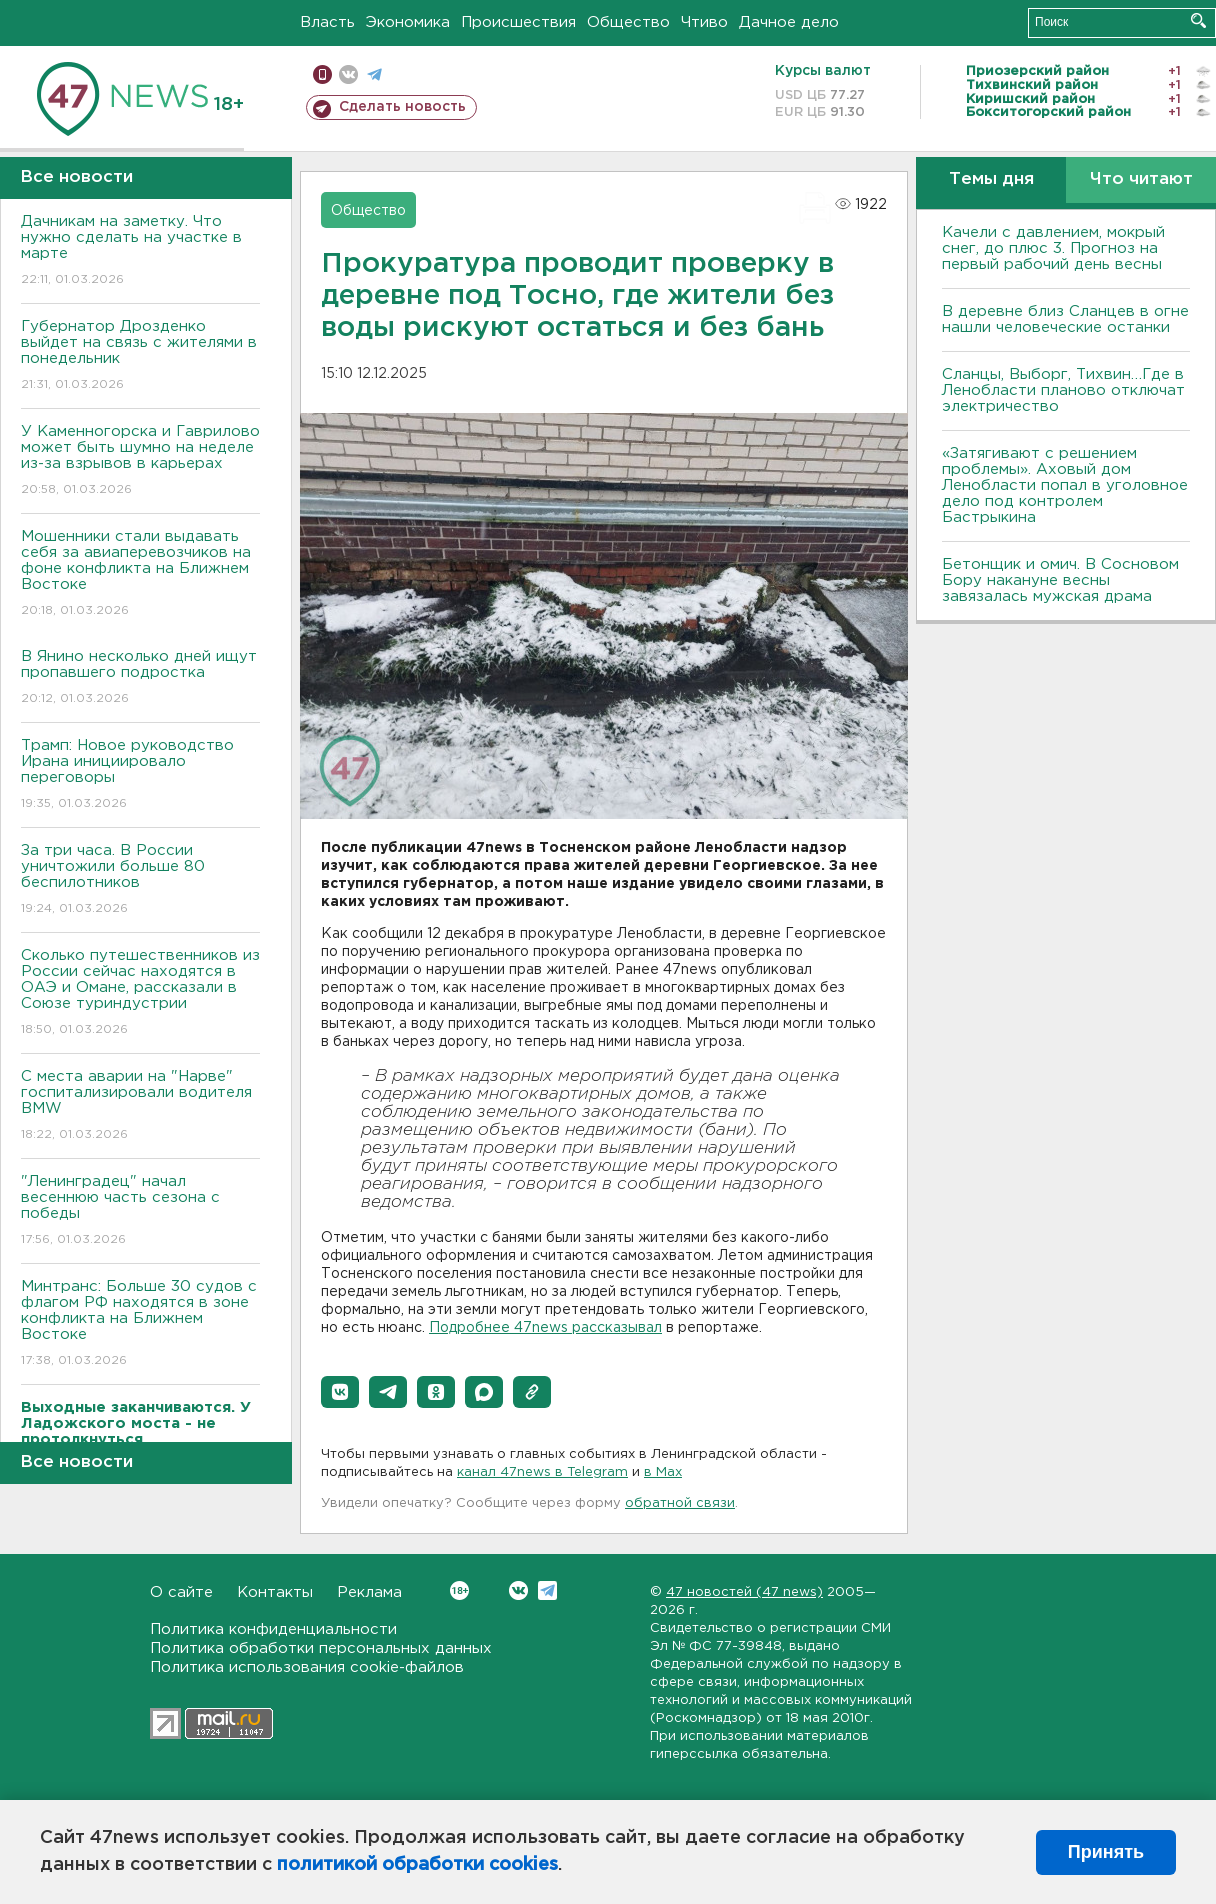 Image resolution: width=1216 pixels, height=1904 pixels. I want to click on За три часа. В России уничтожили больше 80 беспилотников, so click(140, 880).